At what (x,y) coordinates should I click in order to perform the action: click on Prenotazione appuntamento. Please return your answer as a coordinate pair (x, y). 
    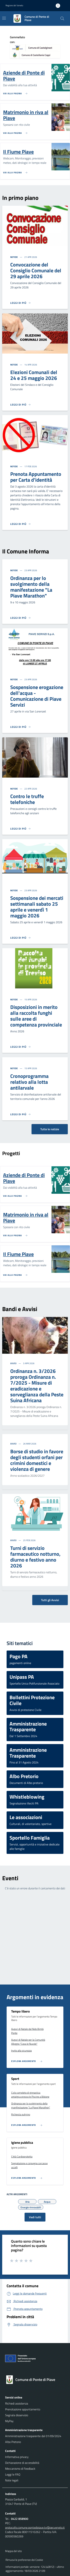
    Looking at the image, I should click on (22, 2409).